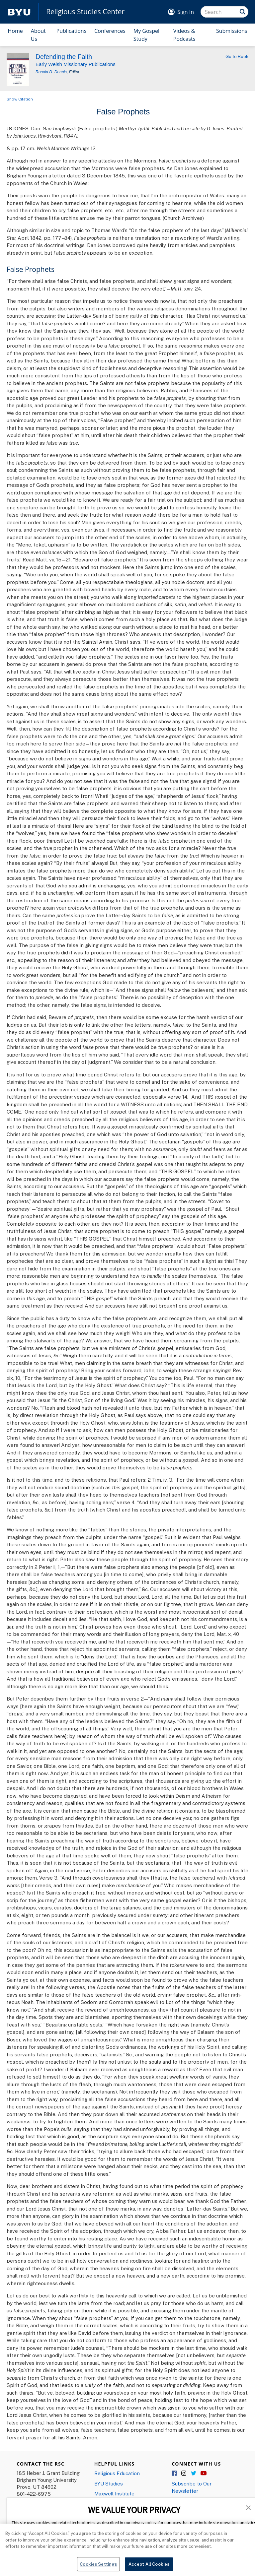 This screenshot has height=2576, width=255. I want to click on Instagram, so click(184, 2473).